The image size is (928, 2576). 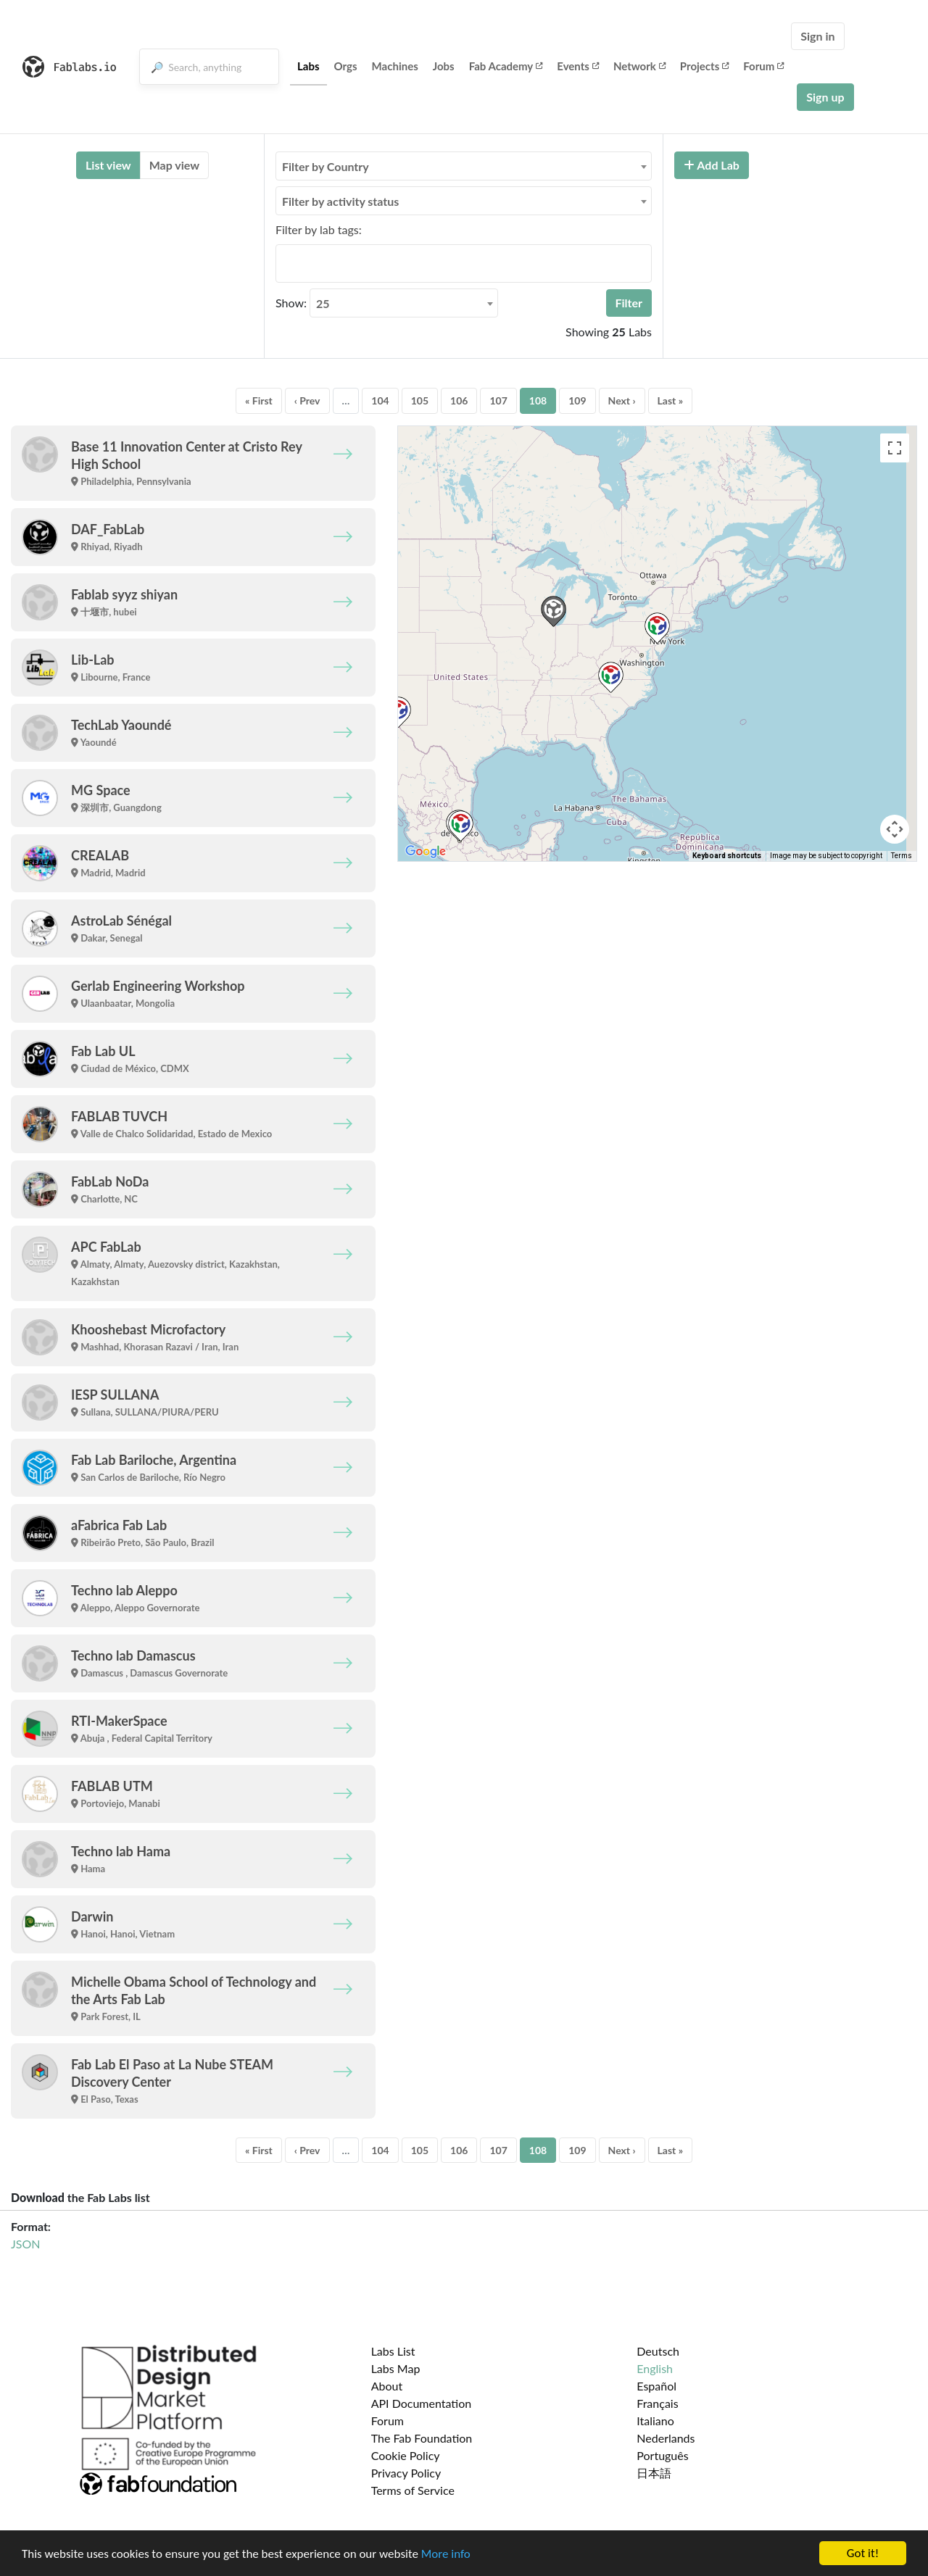 What do you see at coordinates (284, 263) in the screenshot?
I see `[searchbox]` at bounding box center [284, 263].